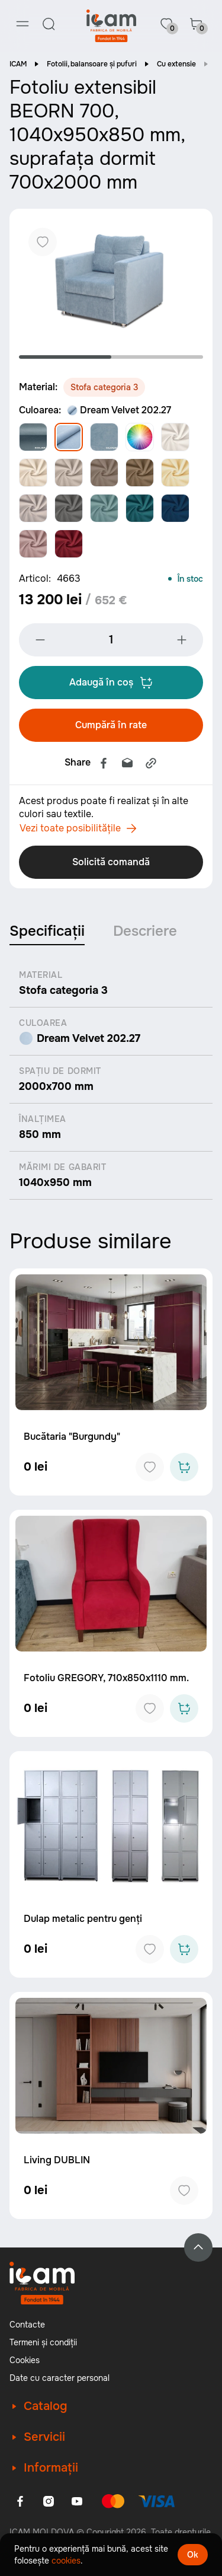 This screenshot has height=2576, width=222. I want to click on Fotoliu GREGORY, 710x850x1110 mm., so click(106, 1678).